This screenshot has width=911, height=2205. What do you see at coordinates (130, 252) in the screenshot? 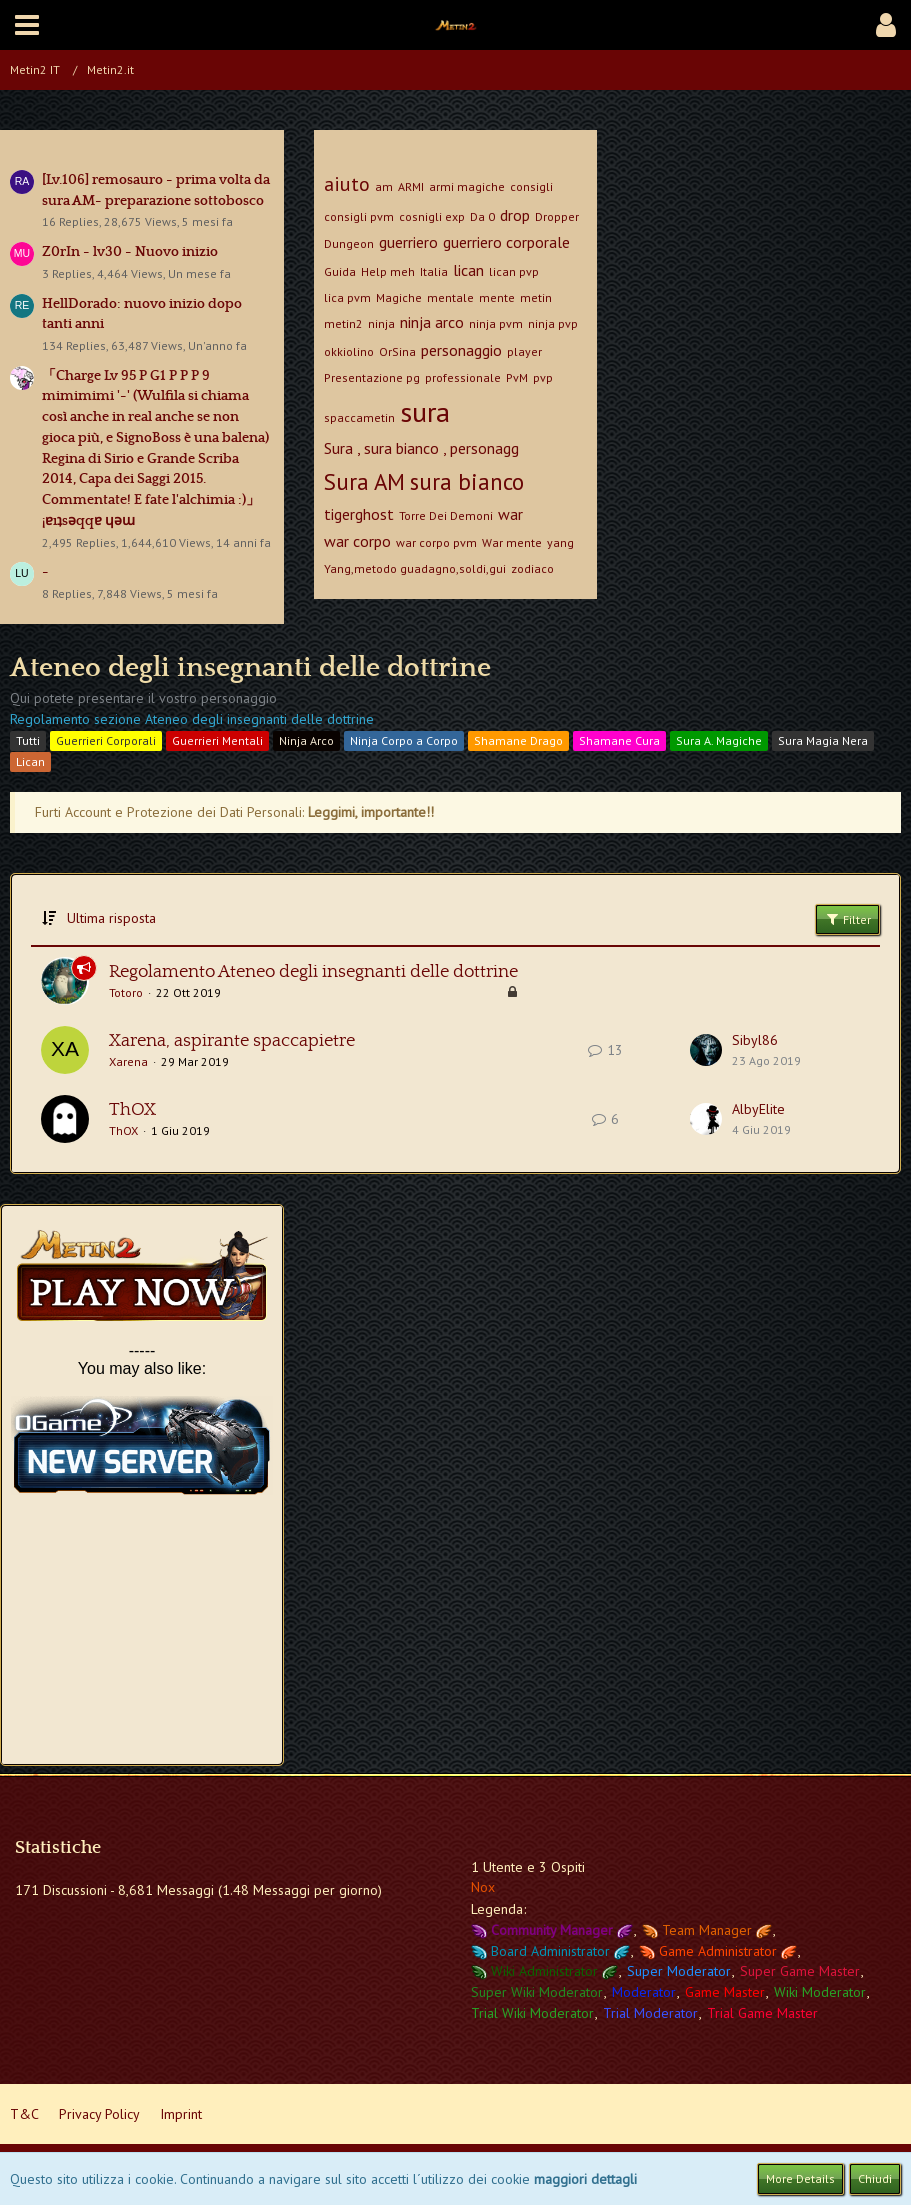
I see `Z0rIn - lv30 - Nuovo inizio` at bounding box center [130, 252].